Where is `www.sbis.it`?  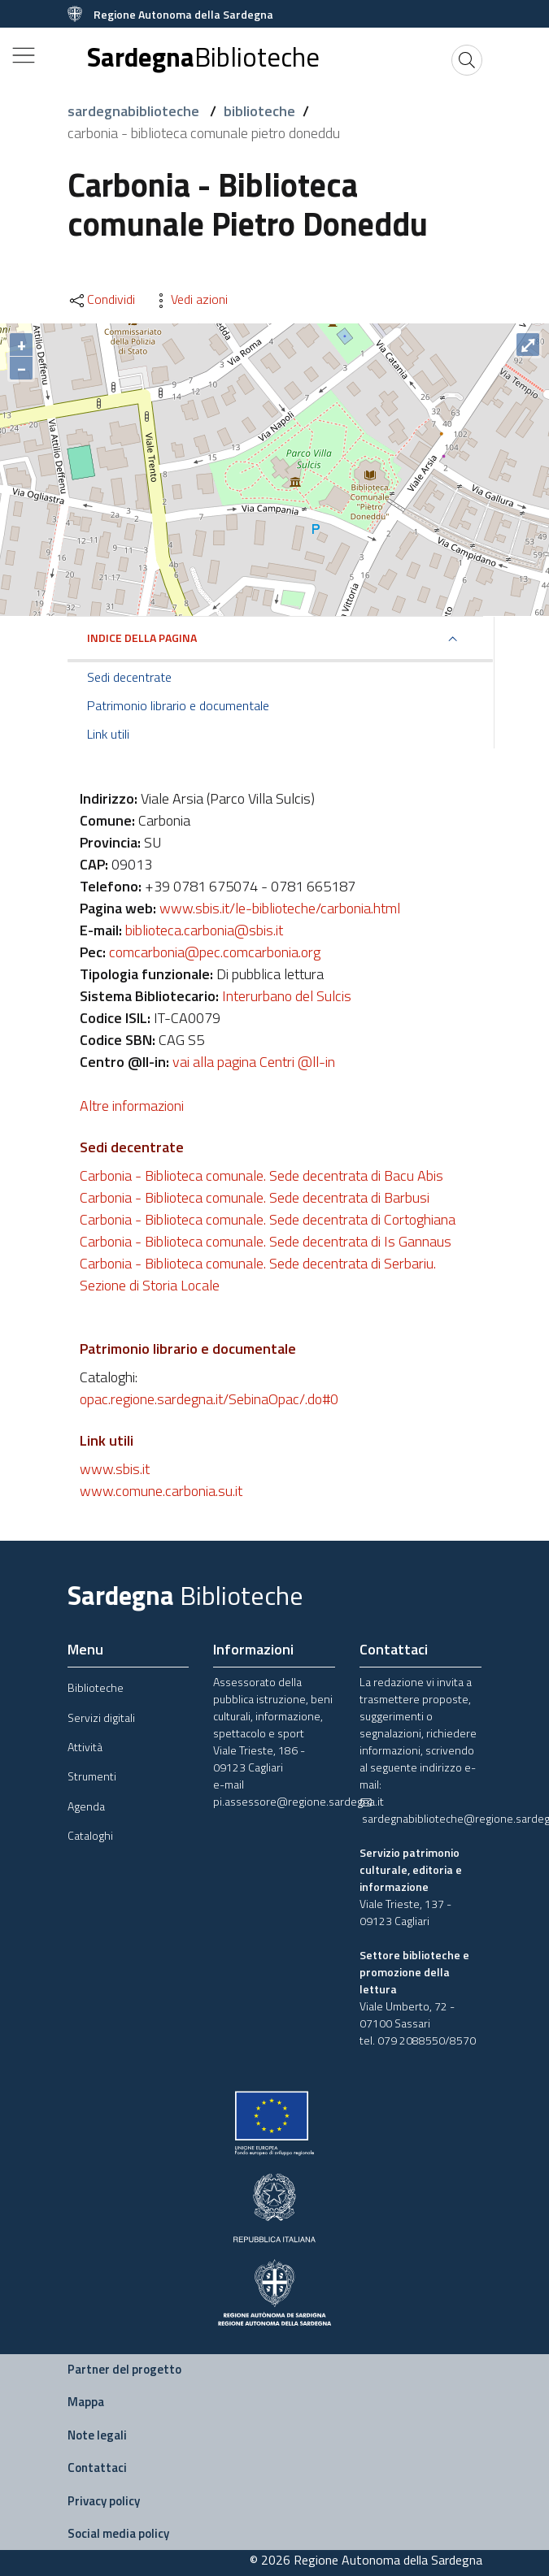 www.sbis.it is located at coordinates (115, 1469).